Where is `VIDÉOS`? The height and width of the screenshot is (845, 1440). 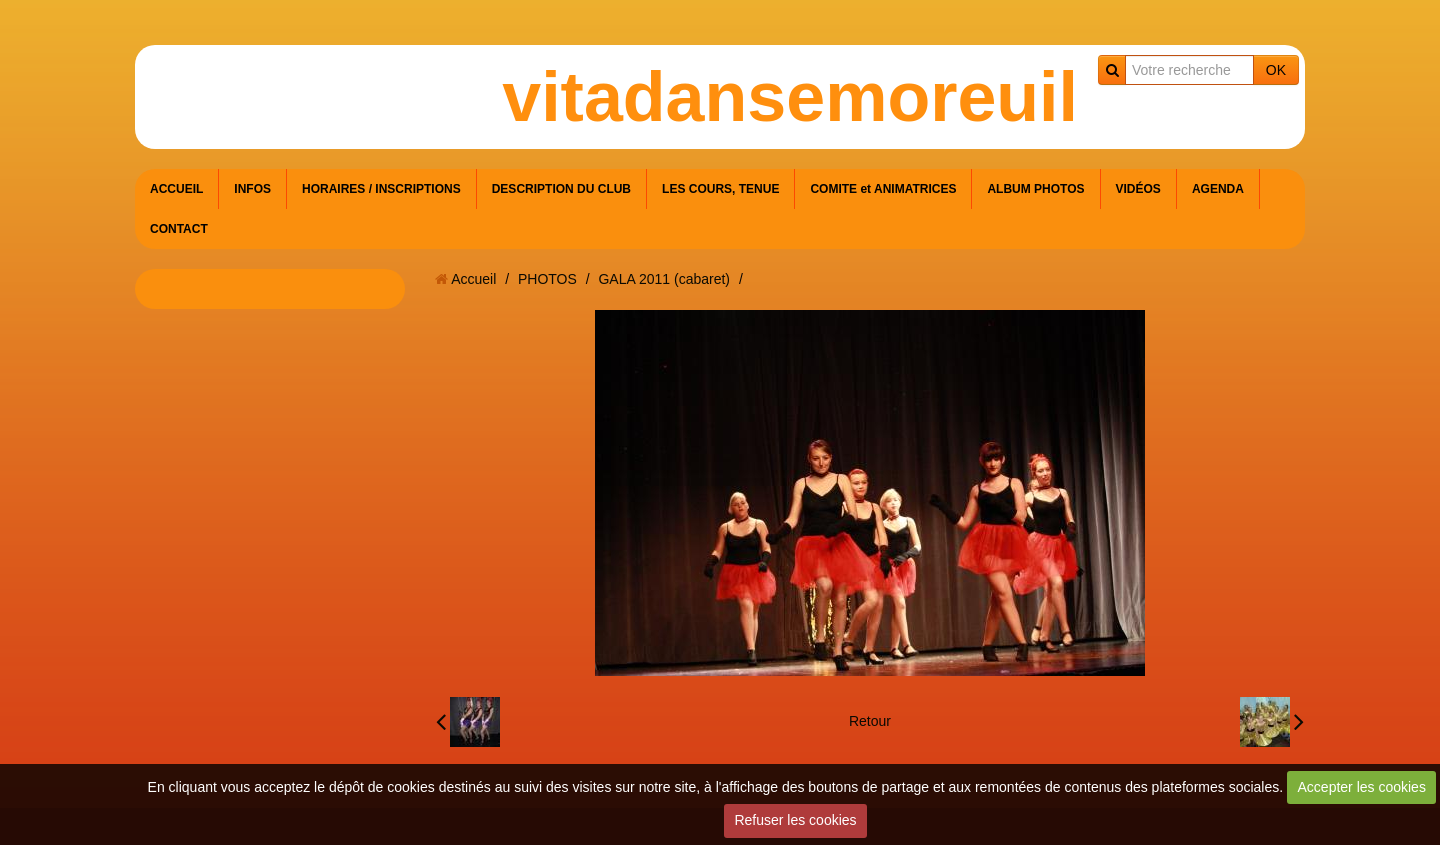 VIDÉOS is located at coordinates (1138, 189).